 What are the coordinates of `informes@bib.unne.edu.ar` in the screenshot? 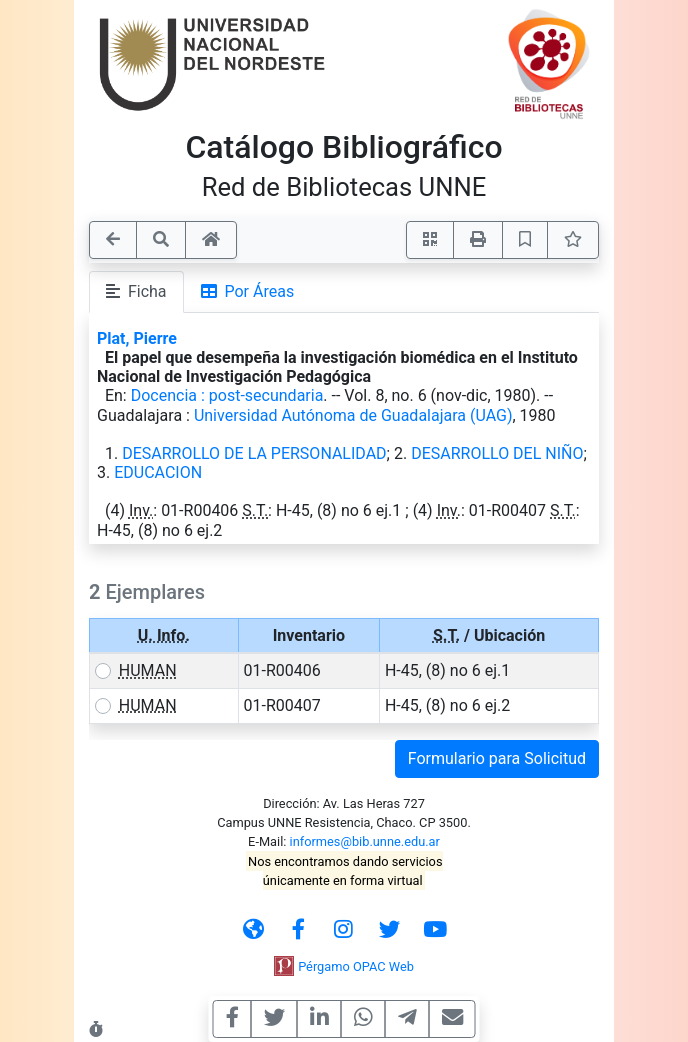 It's located at (365, 841).